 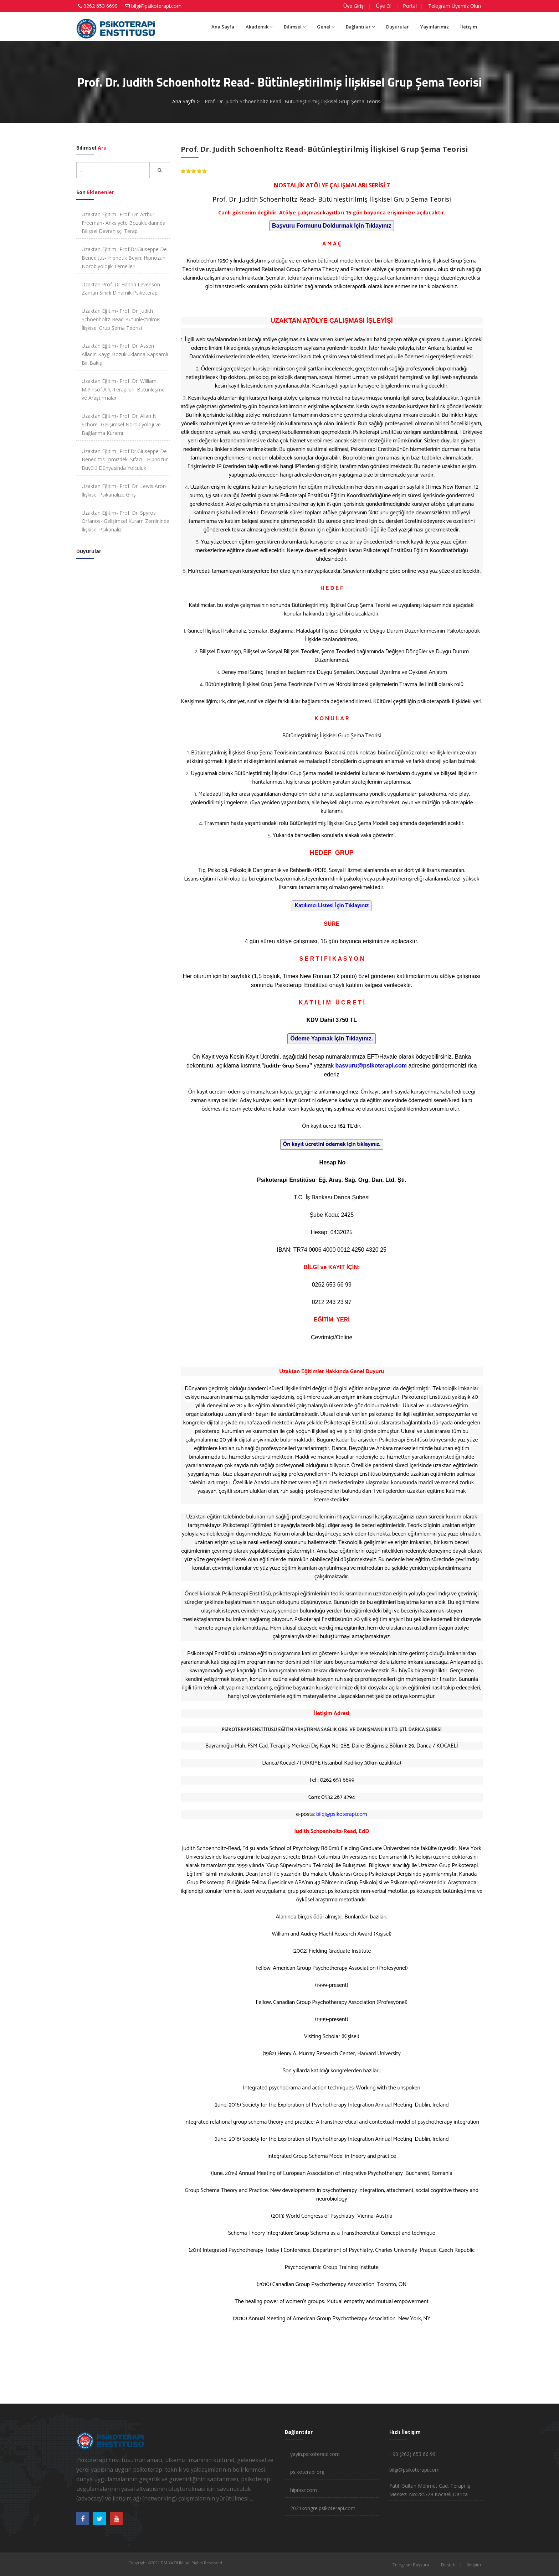 What do you see at coordinates (125, 460) in the screenshot?
I see `Uzaktan Eğitim- Prof.Dr.Giuseppe De Benedittis Içimizdeki Sifaci - Hipnozun Büyülü Dünyasinda Yolculuk` at bounding box center [125, 460].